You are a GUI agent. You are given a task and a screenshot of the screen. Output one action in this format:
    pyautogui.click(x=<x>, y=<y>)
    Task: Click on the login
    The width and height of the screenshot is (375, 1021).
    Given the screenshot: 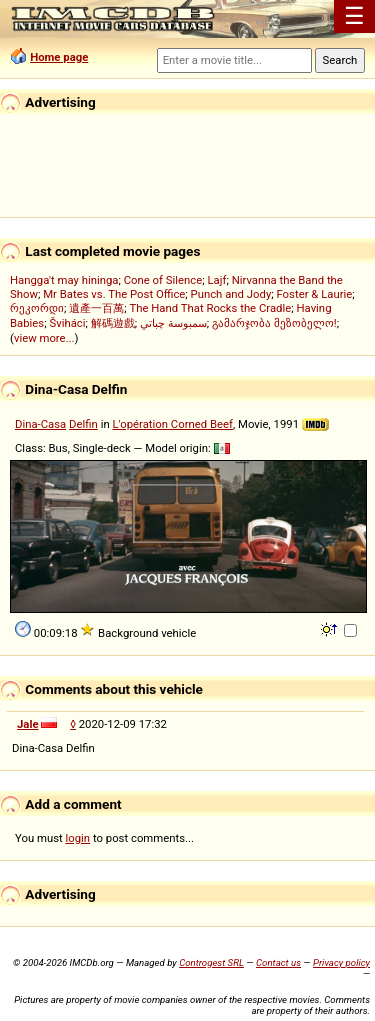 What is the action you would take?
    pyautogui.click(x=78, y=838)
    